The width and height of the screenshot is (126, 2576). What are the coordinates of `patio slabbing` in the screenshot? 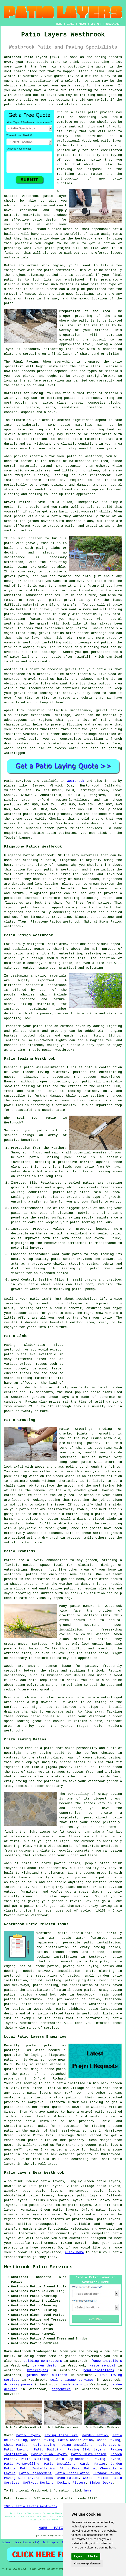 It's located at (70, 2009).